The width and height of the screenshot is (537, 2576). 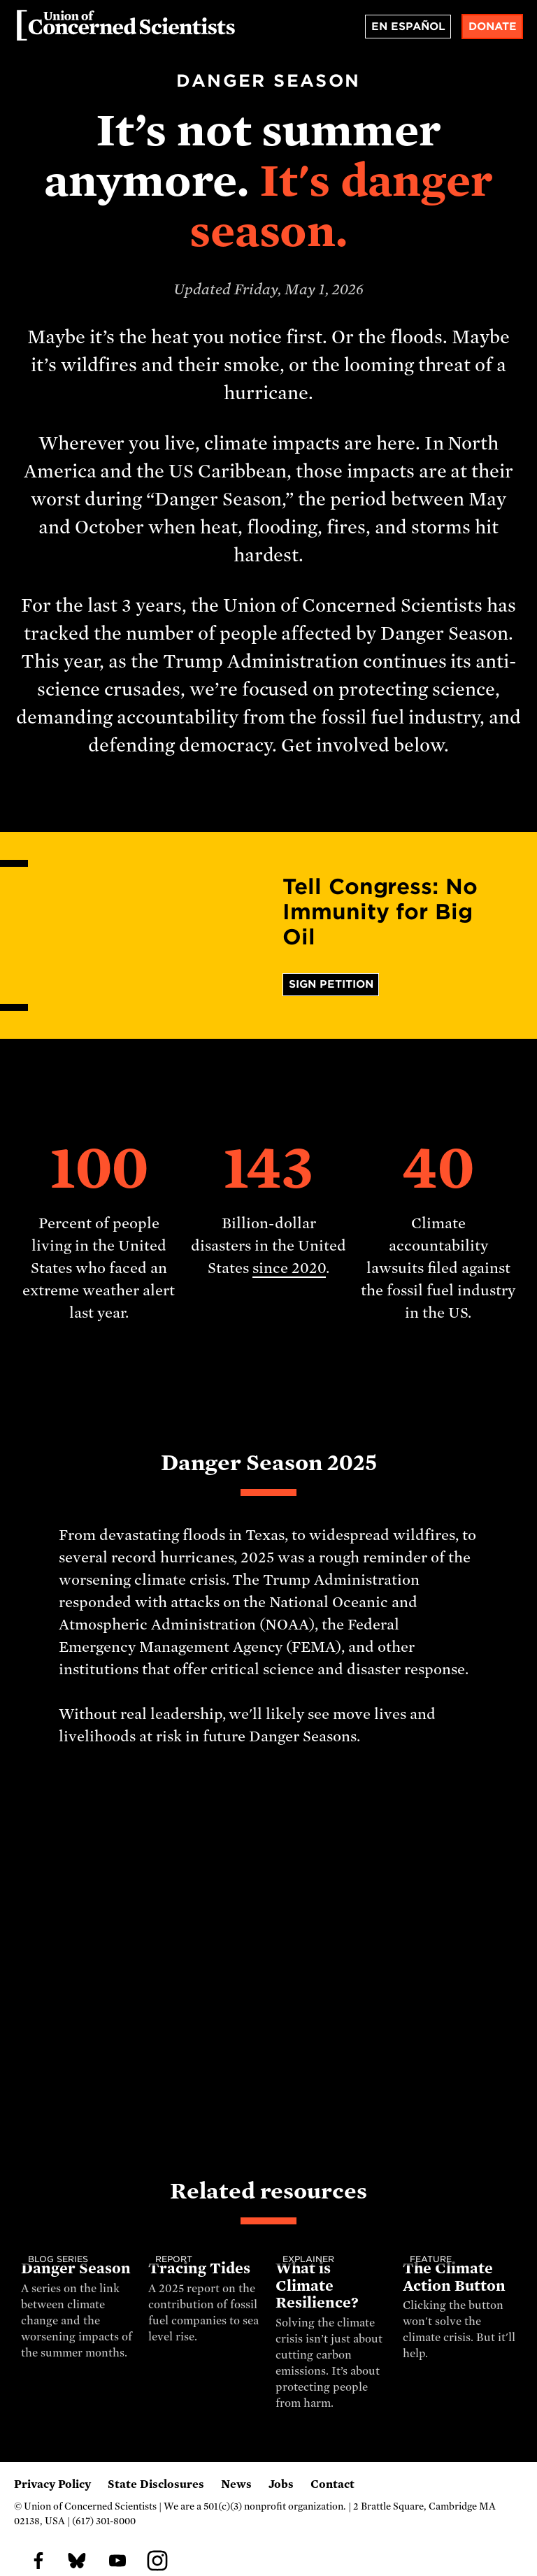 I want to click on Sign Petition, so click(x=331, y=984).